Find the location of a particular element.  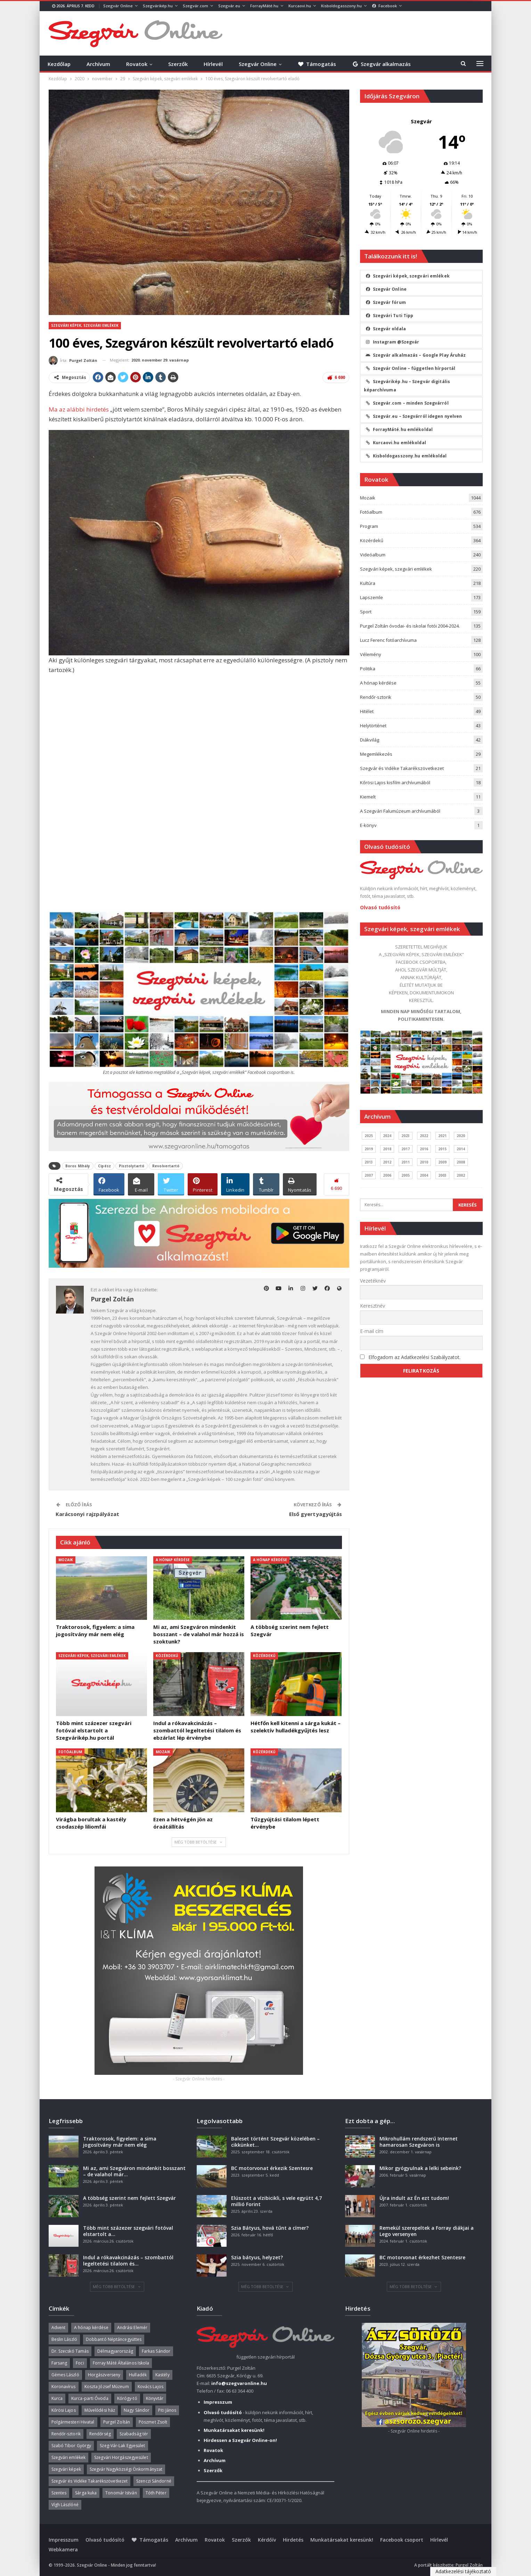

Újra indult az Én ezt tudom! is located at coordinates (414, 2198).